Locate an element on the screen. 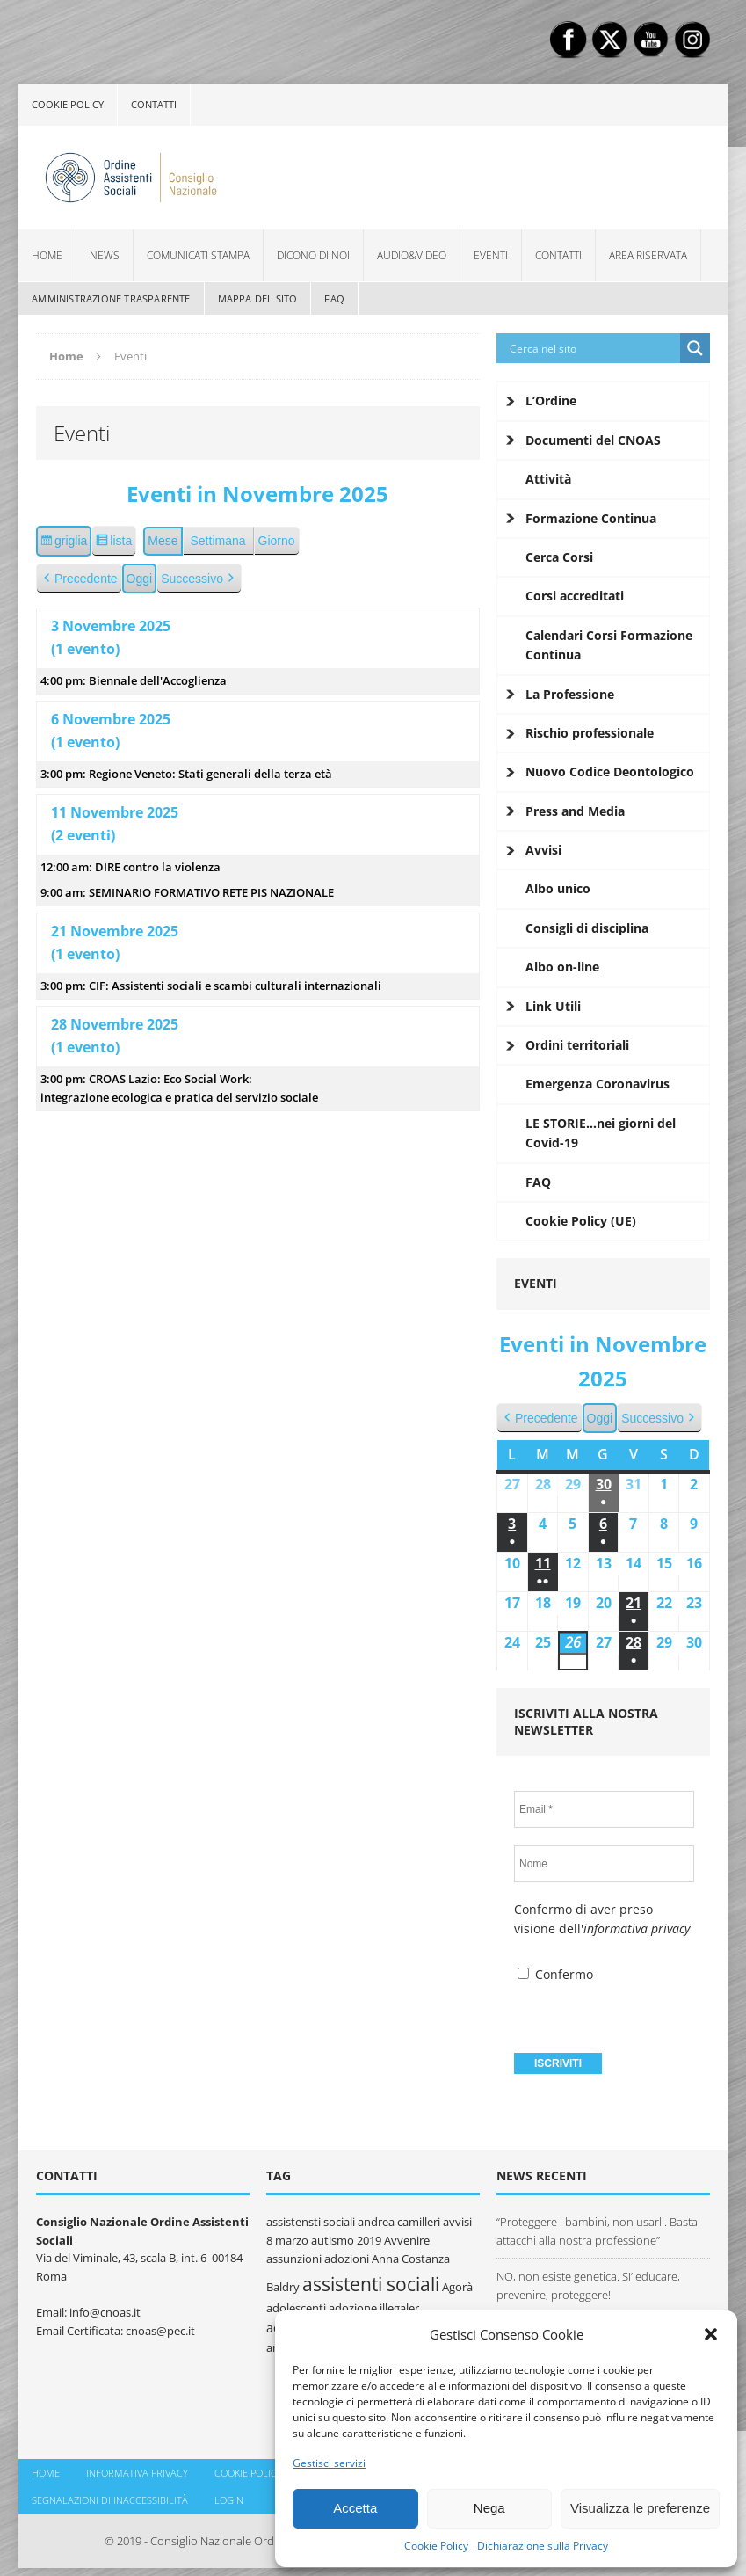 The image size is (746, 2576). Albo unico is located at coordinates (557, 888).